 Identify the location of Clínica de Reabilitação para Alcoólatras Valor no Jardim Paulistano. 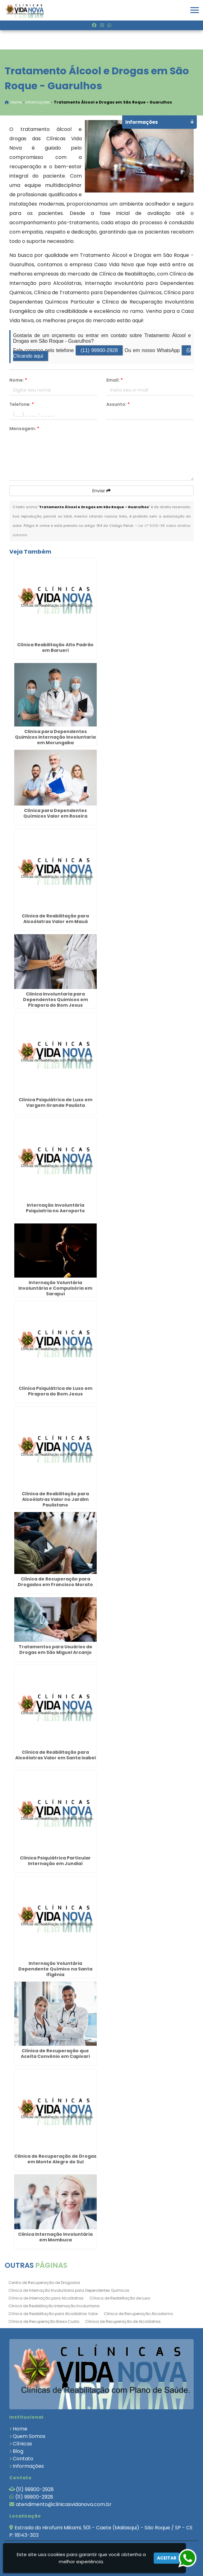
(55, 1499).